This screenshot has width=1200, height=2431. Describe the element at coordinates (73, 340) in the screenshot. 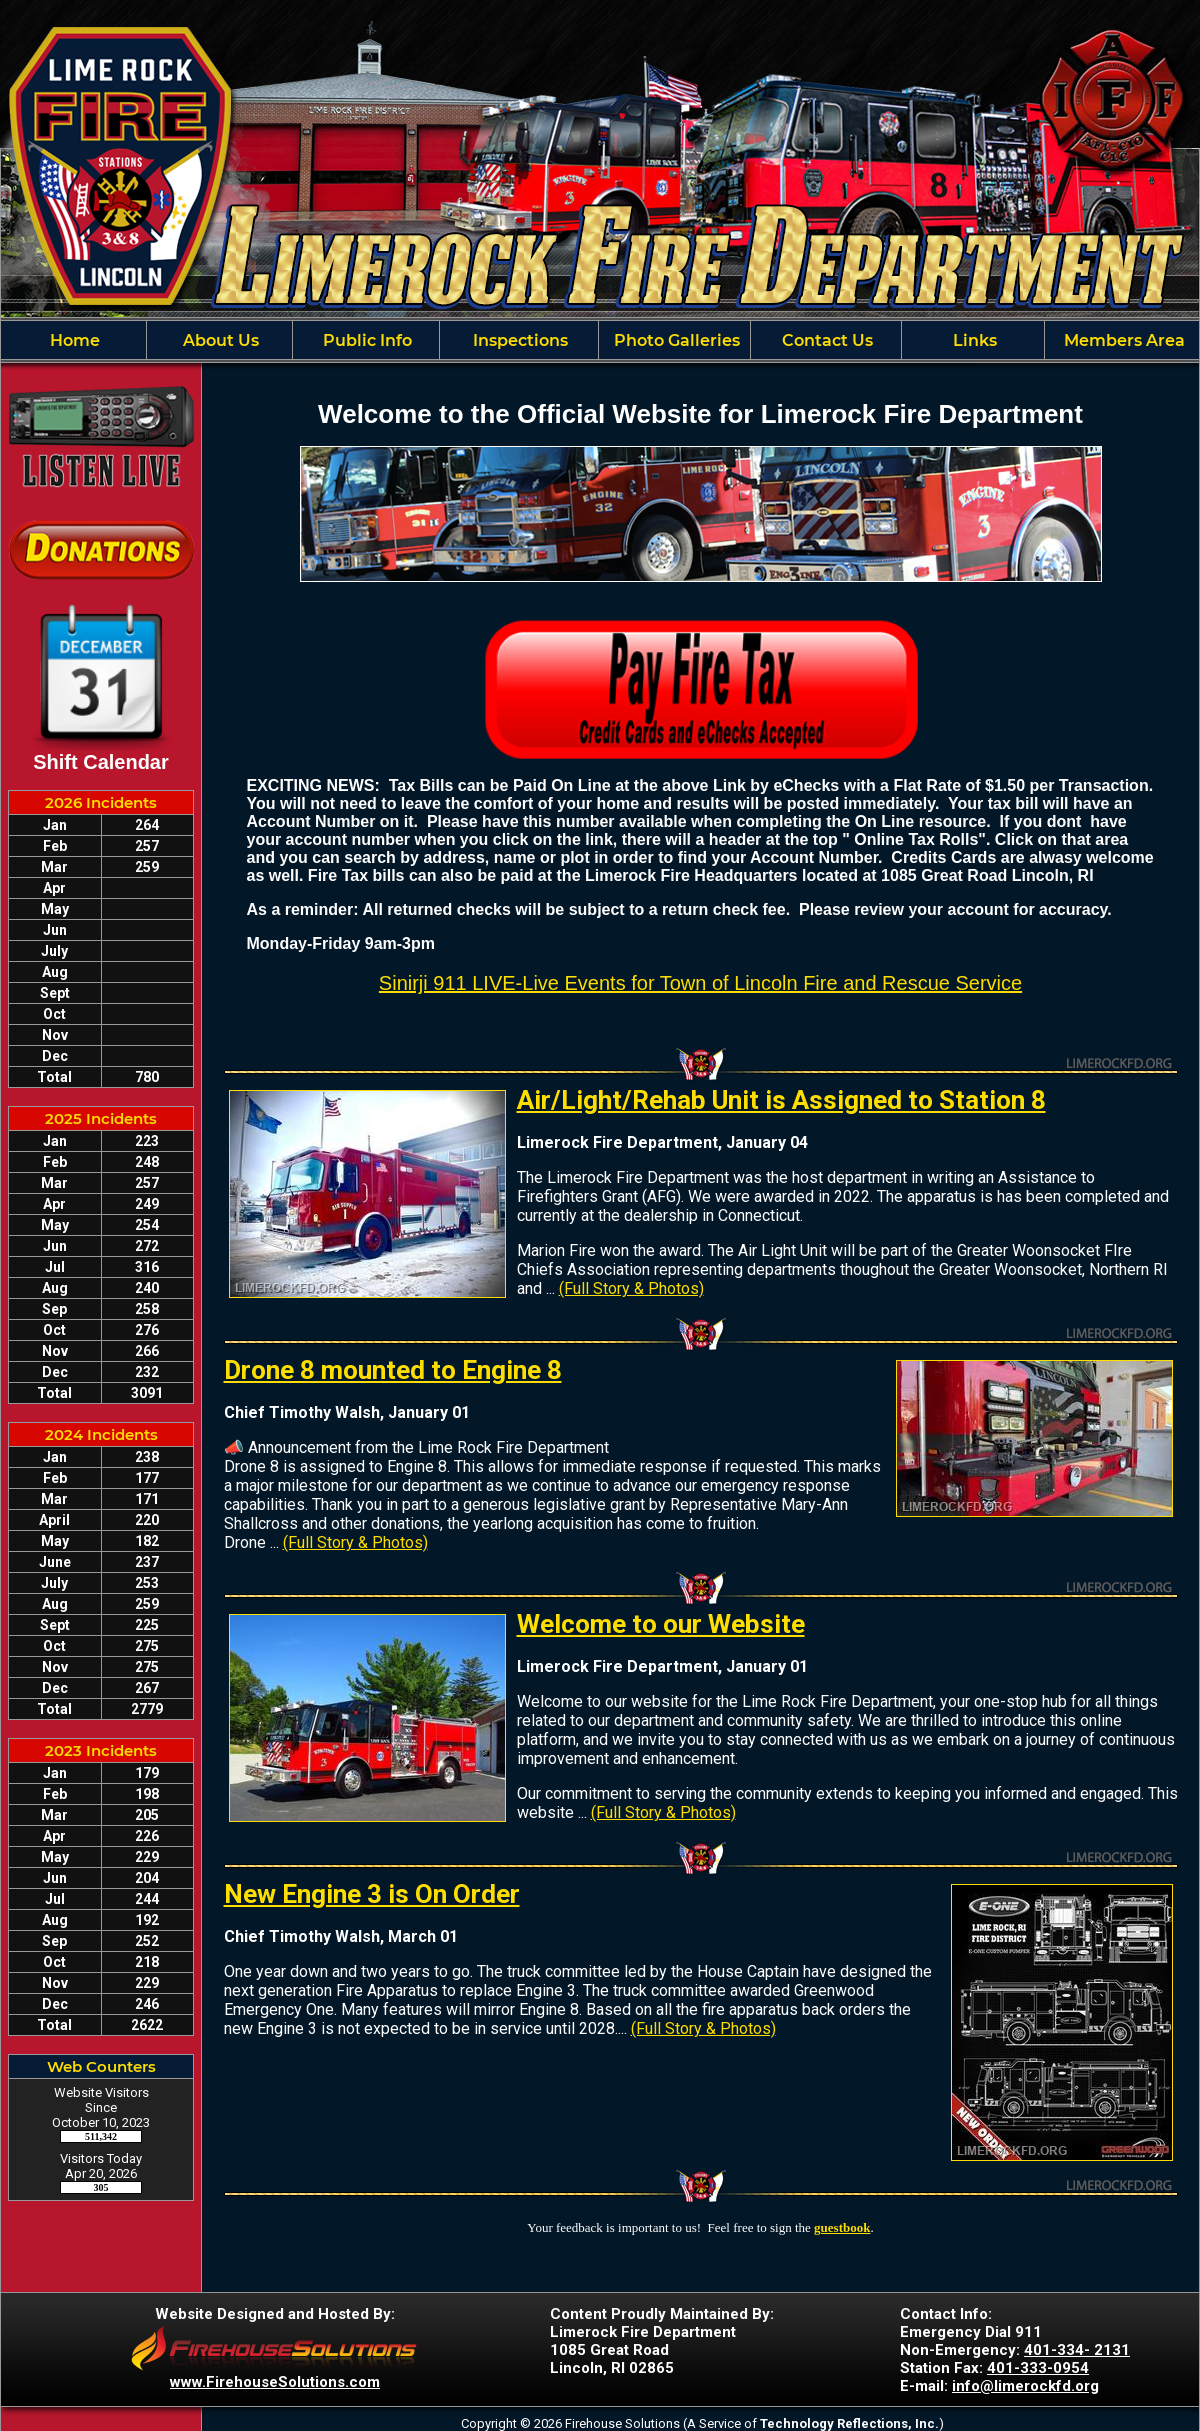

I see `Home` at that location.